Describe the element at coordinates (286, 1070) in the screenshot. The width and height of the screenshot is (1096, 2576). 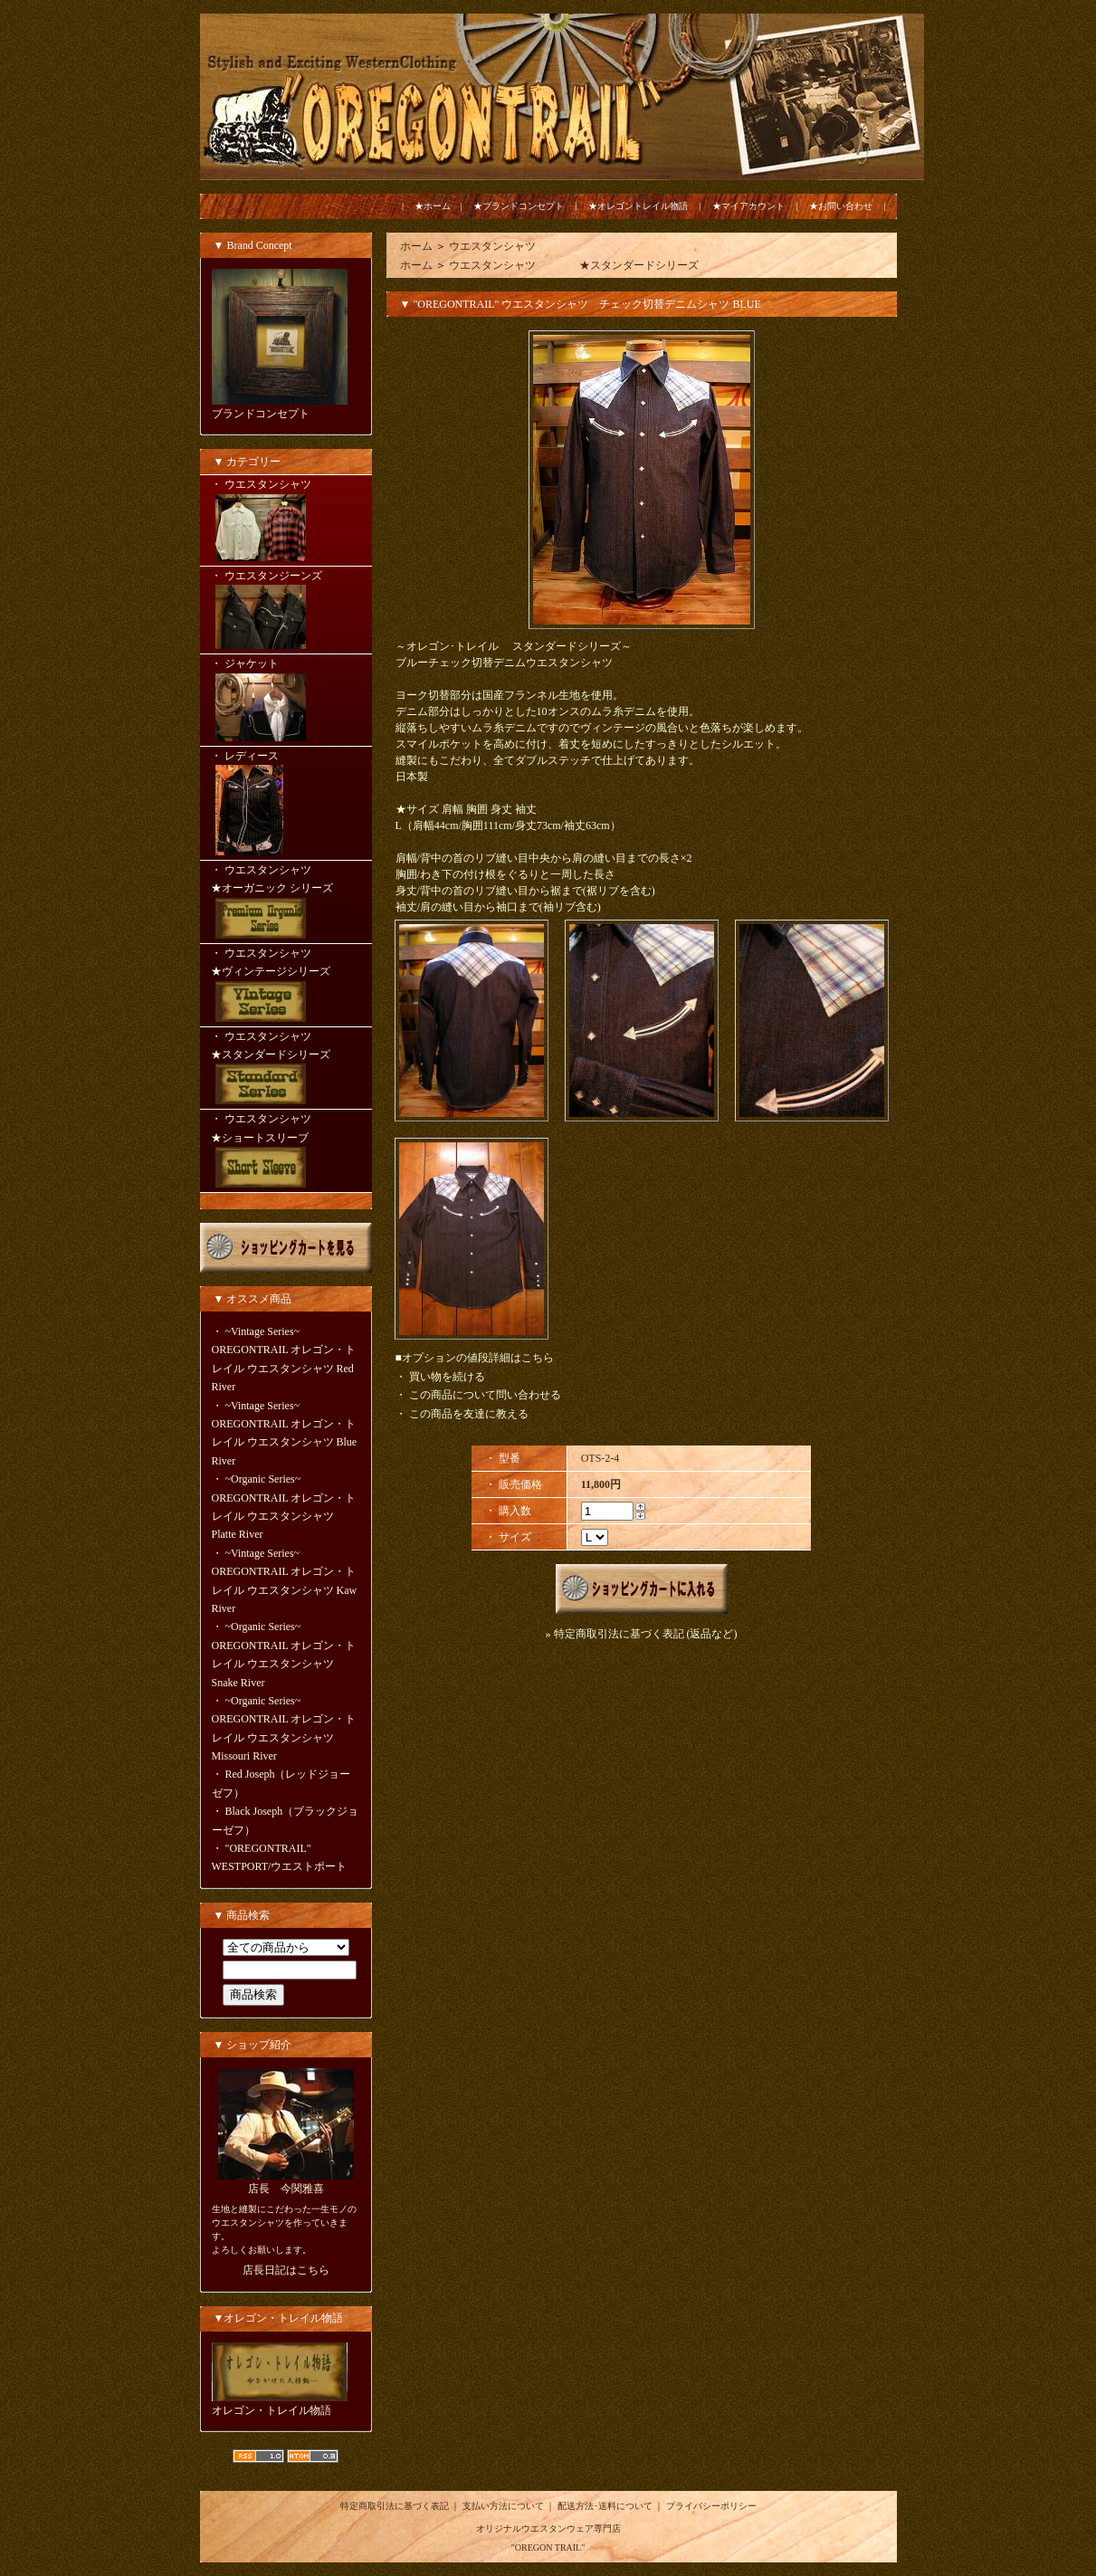
I see `・ ウエスタンシャツ ★スタンダードシリーズ` at that location.